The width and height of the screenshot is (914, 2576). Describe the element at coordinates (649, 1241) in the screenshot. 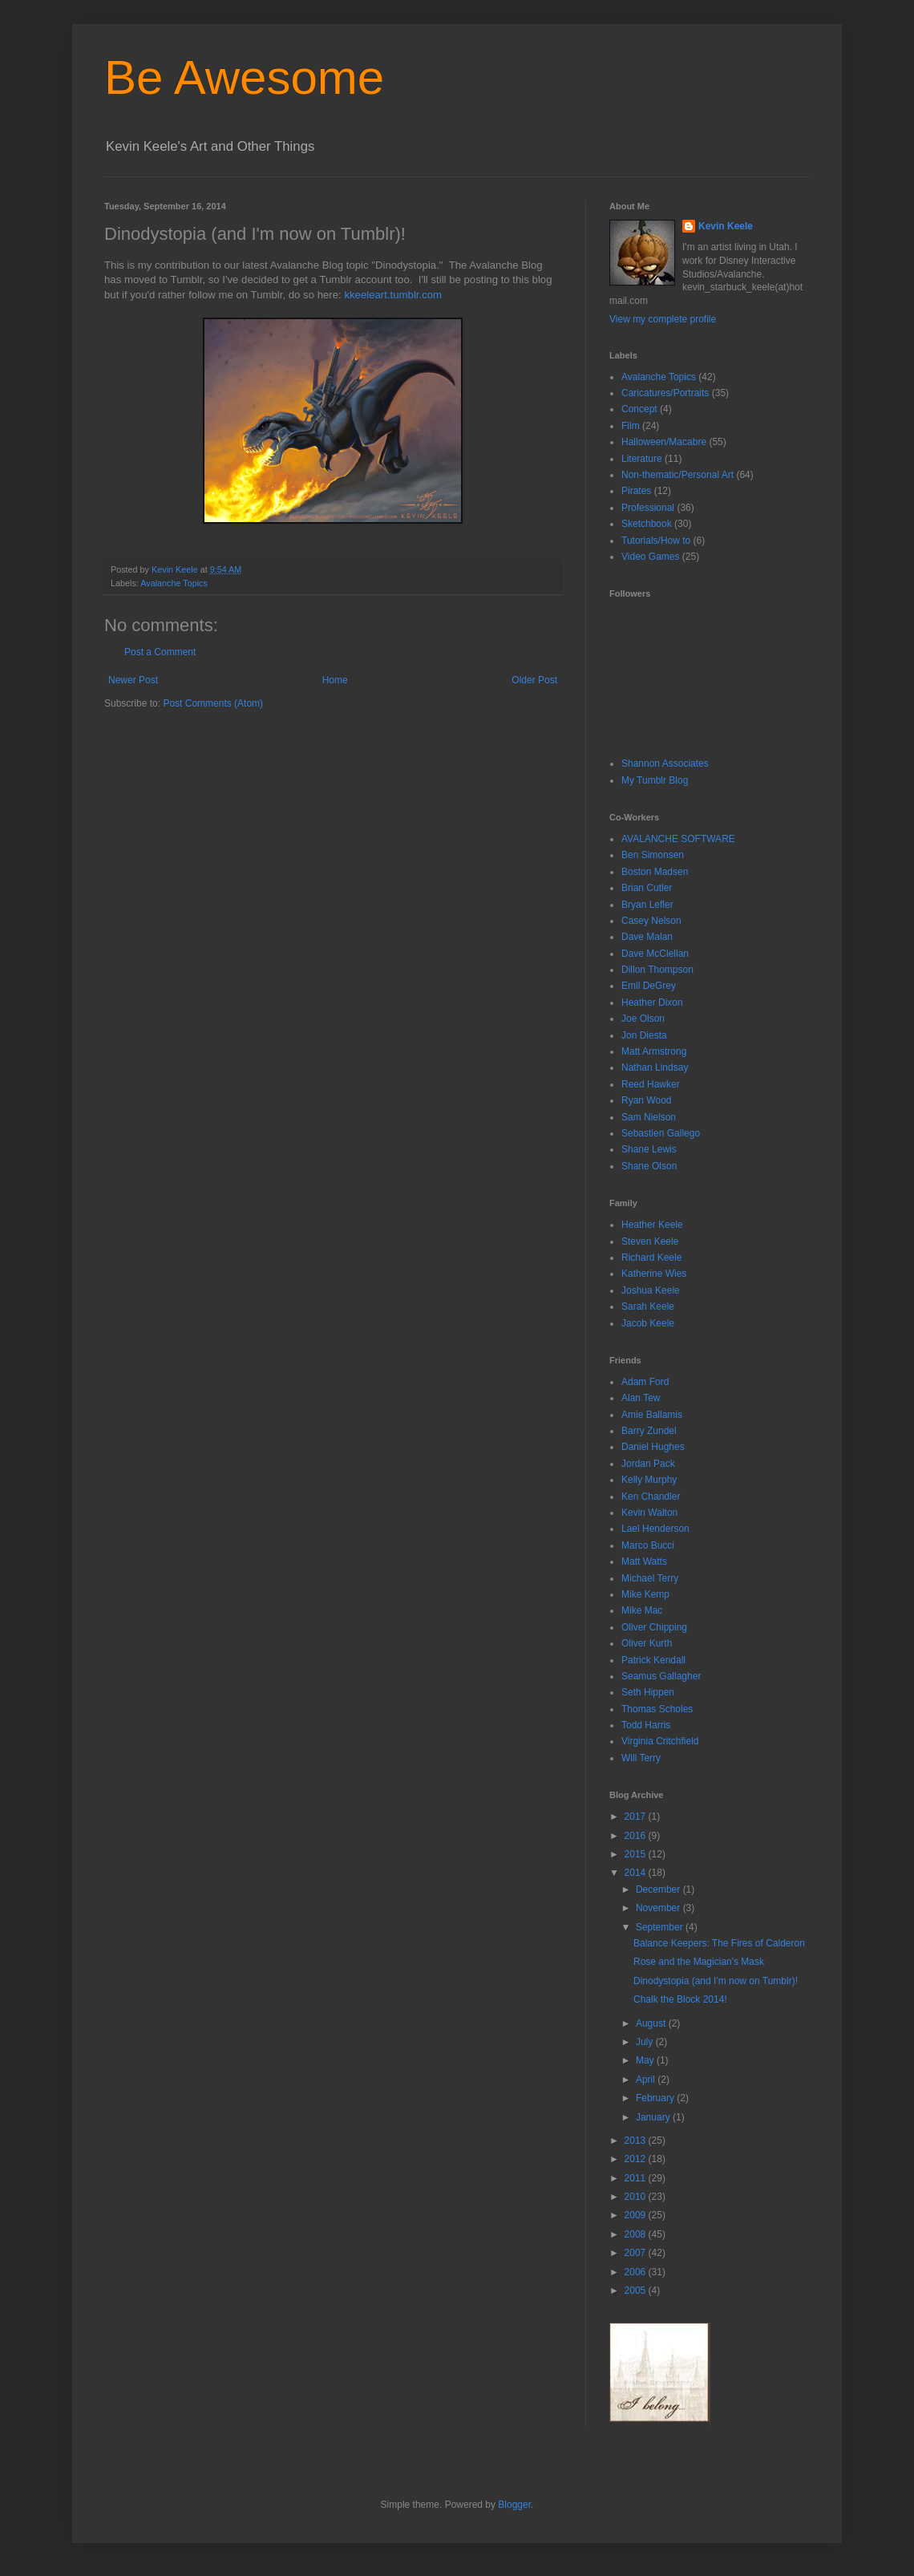

I see `Steven Keele` at that location.